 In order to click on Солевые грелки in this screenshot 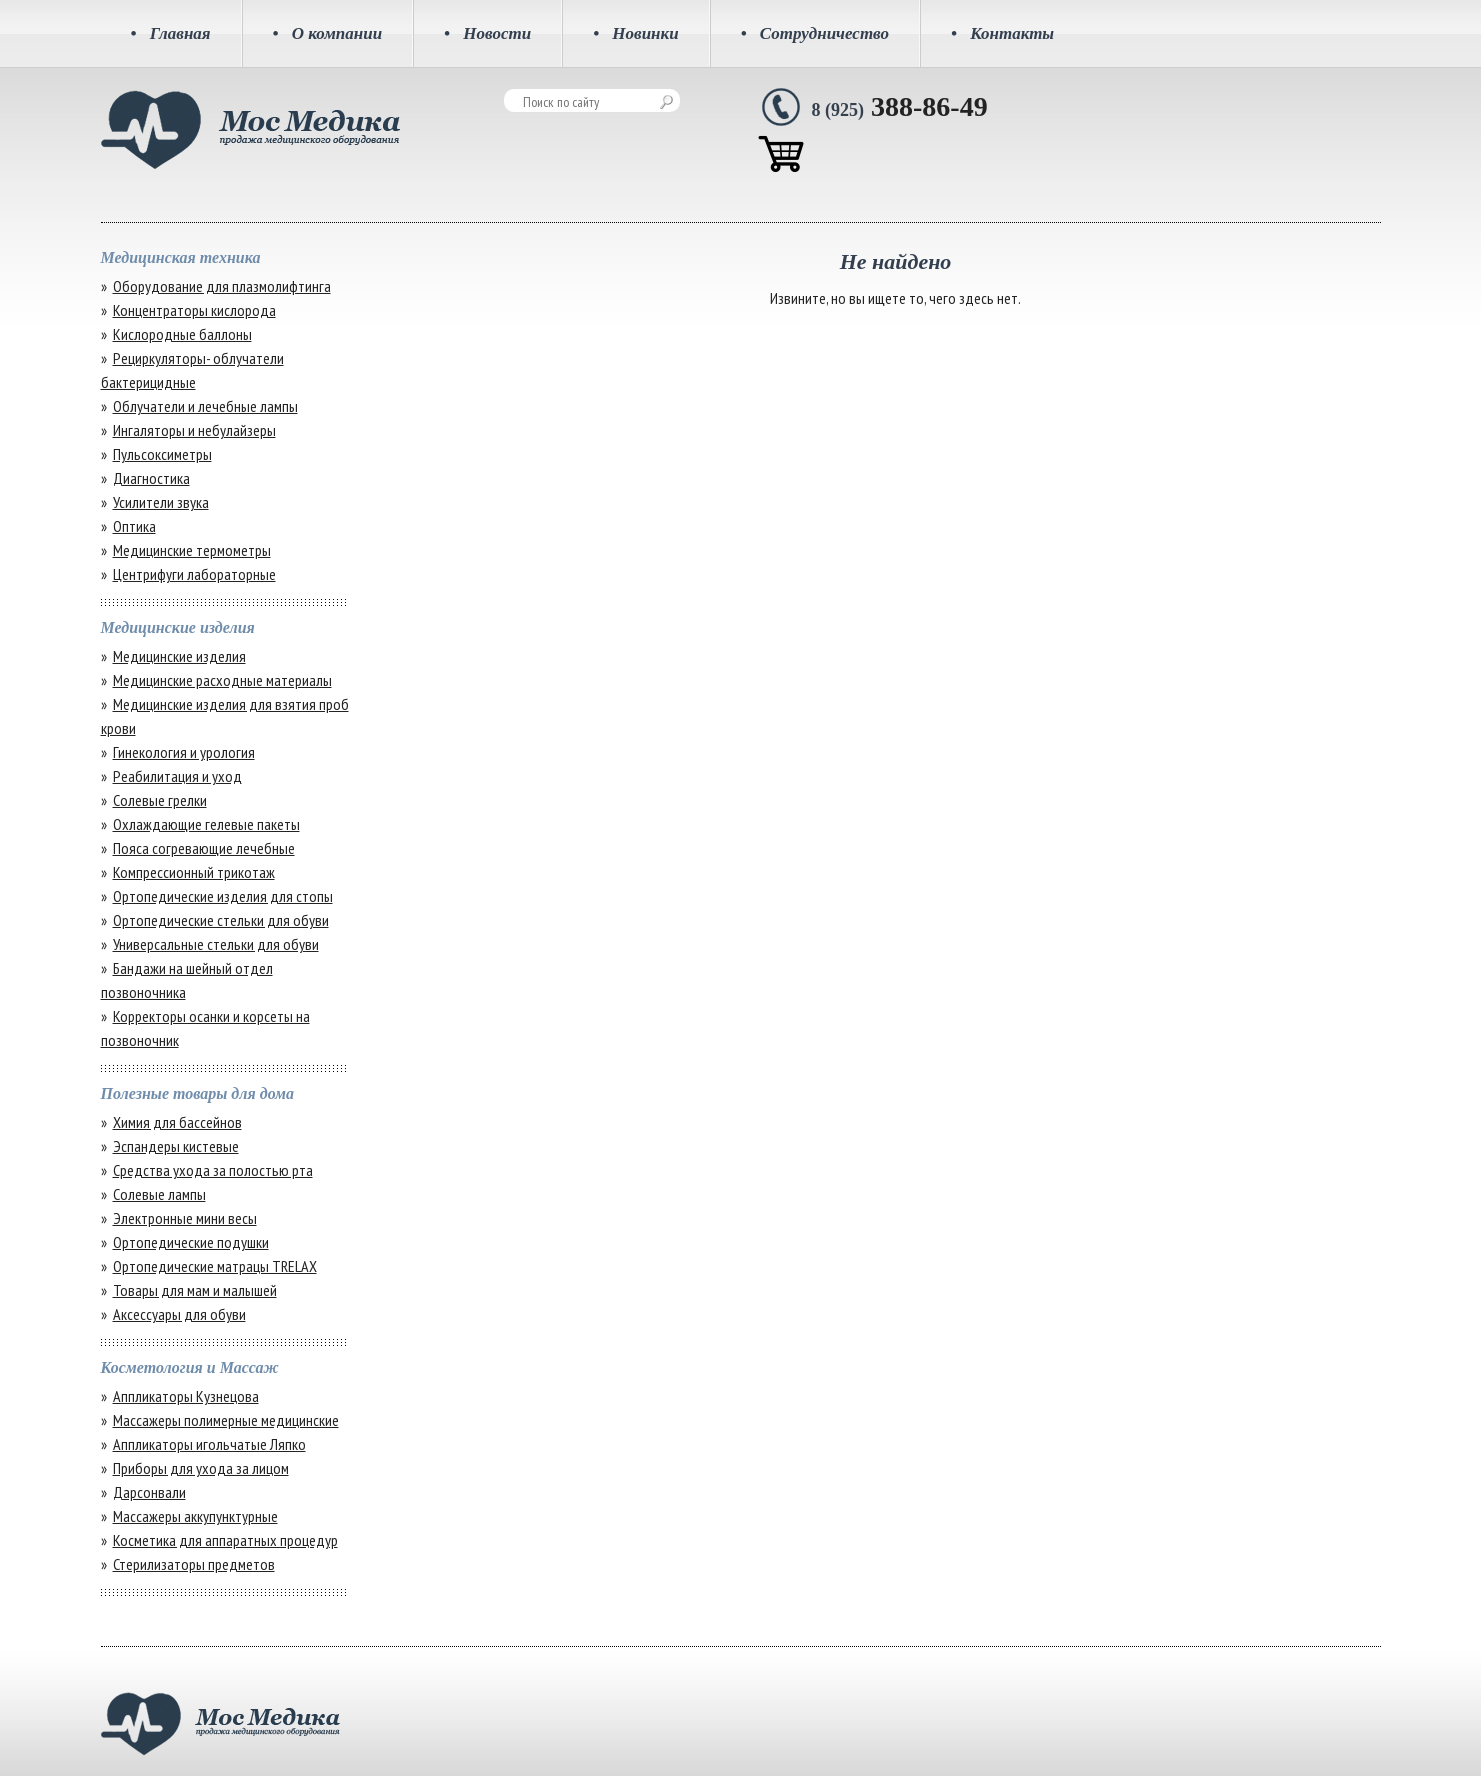, I will do `click(160, 800)`.